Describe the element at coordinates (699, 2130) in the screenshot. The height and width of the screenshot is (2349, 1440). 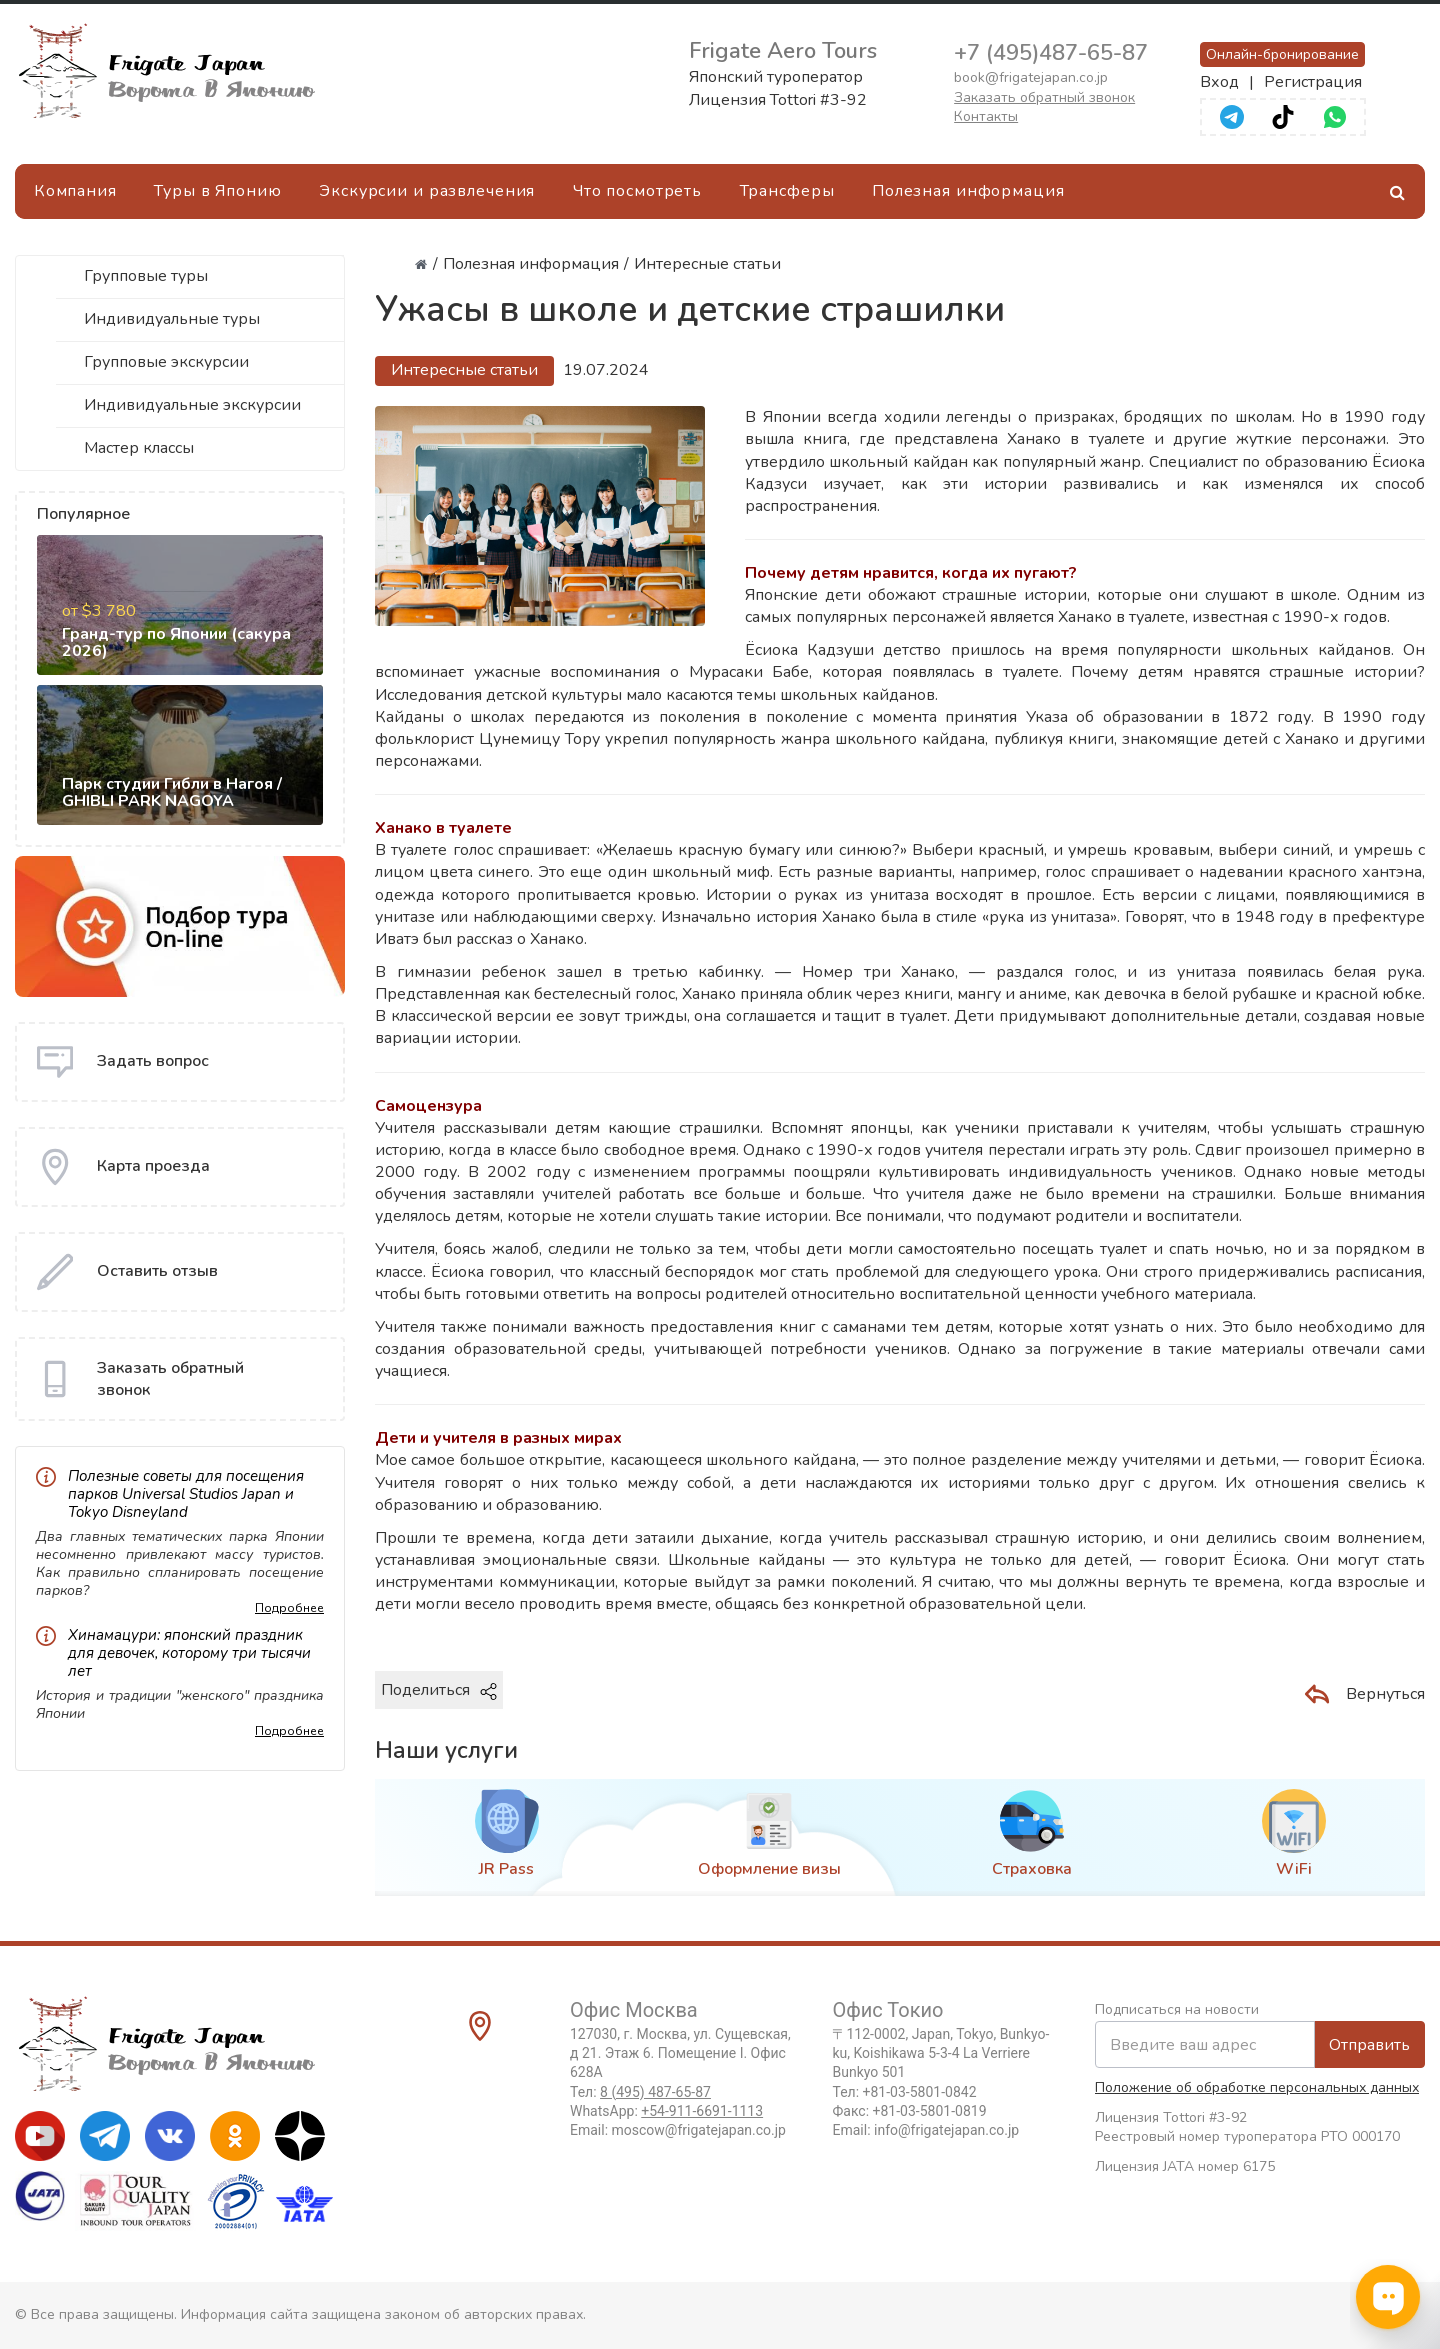
I see `moscow@frigatejapan.co.jp` at that location.